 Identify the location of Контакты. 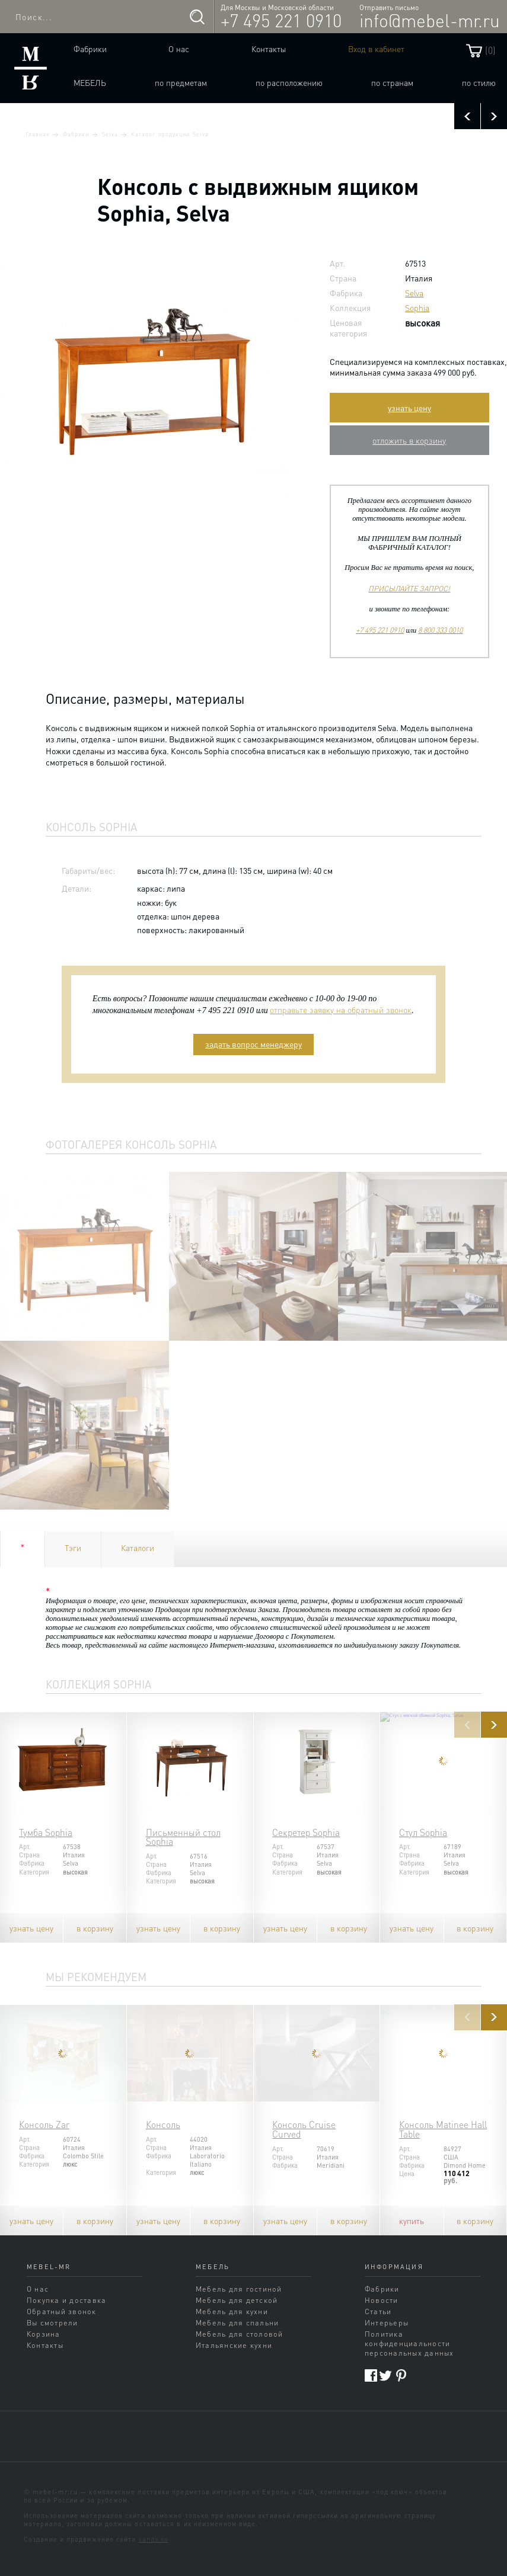
(268, 48).